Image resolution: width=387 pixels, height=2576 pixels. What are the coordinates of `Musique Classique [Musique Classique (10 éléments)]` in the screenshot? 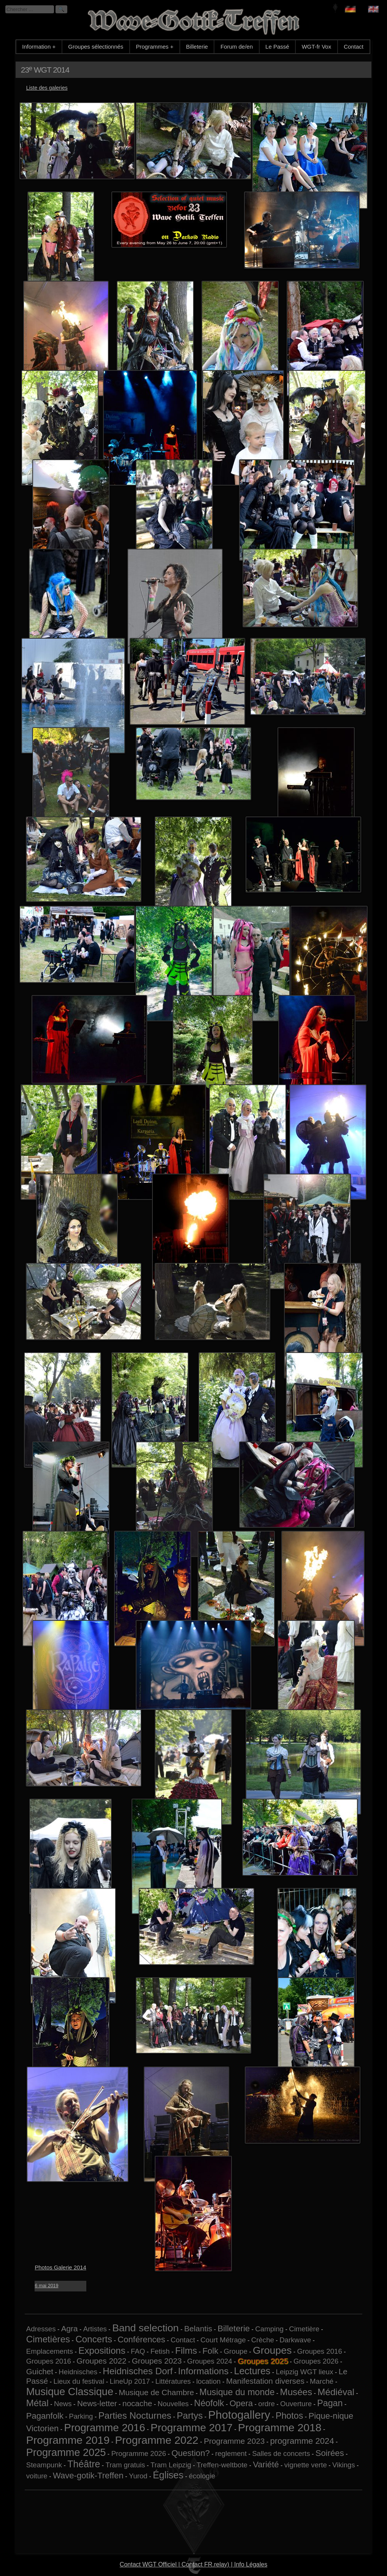 It's located at (69, 2391).